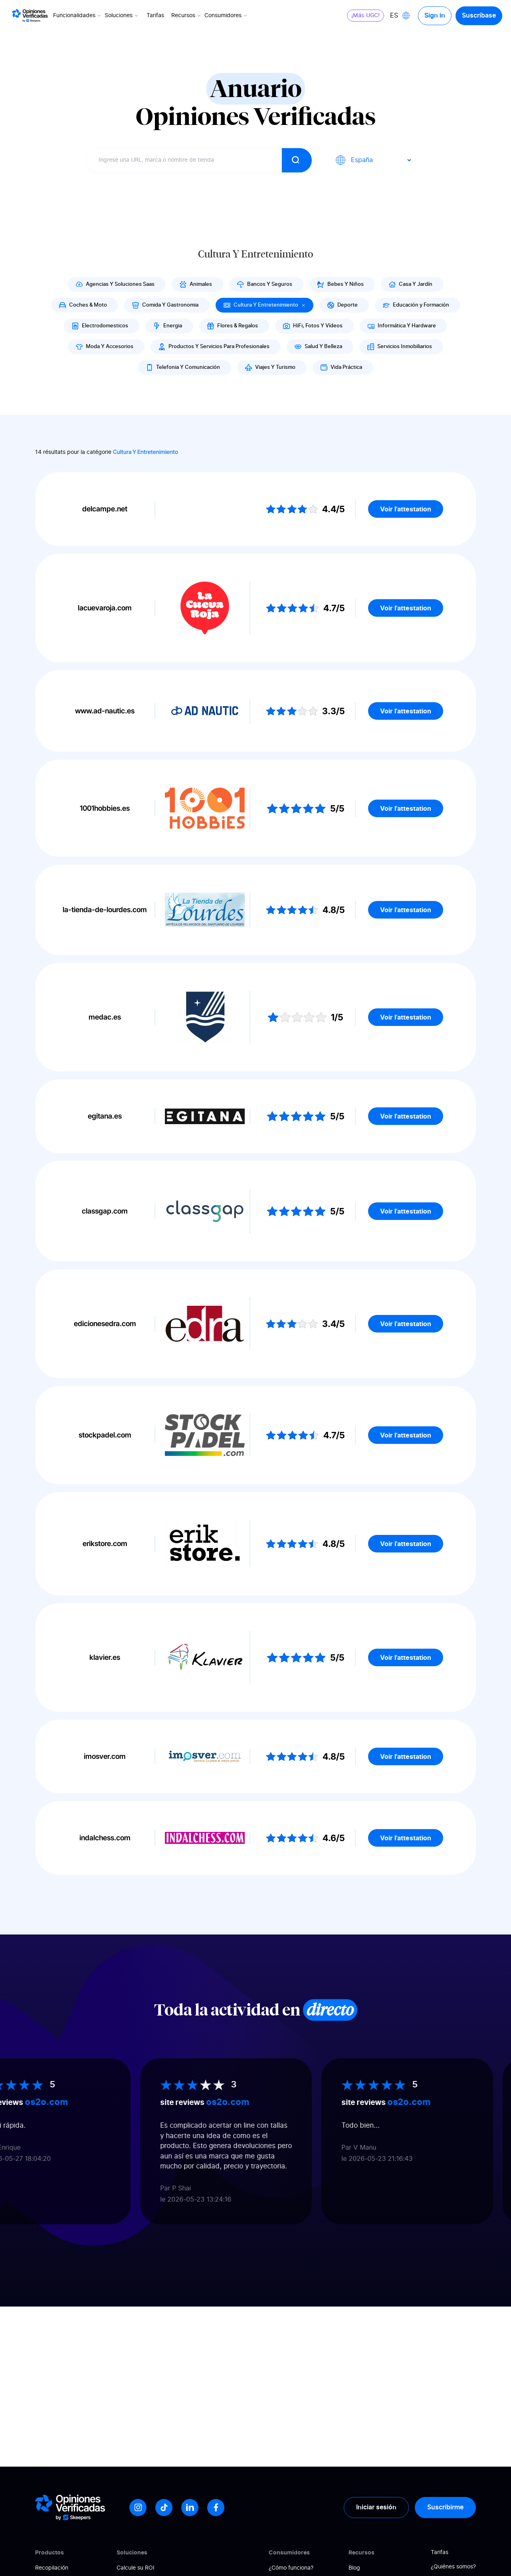  What do you see at coordinates (186, 15) in the screenshot?
I see `Recursos` at bounding box center [186, 15].